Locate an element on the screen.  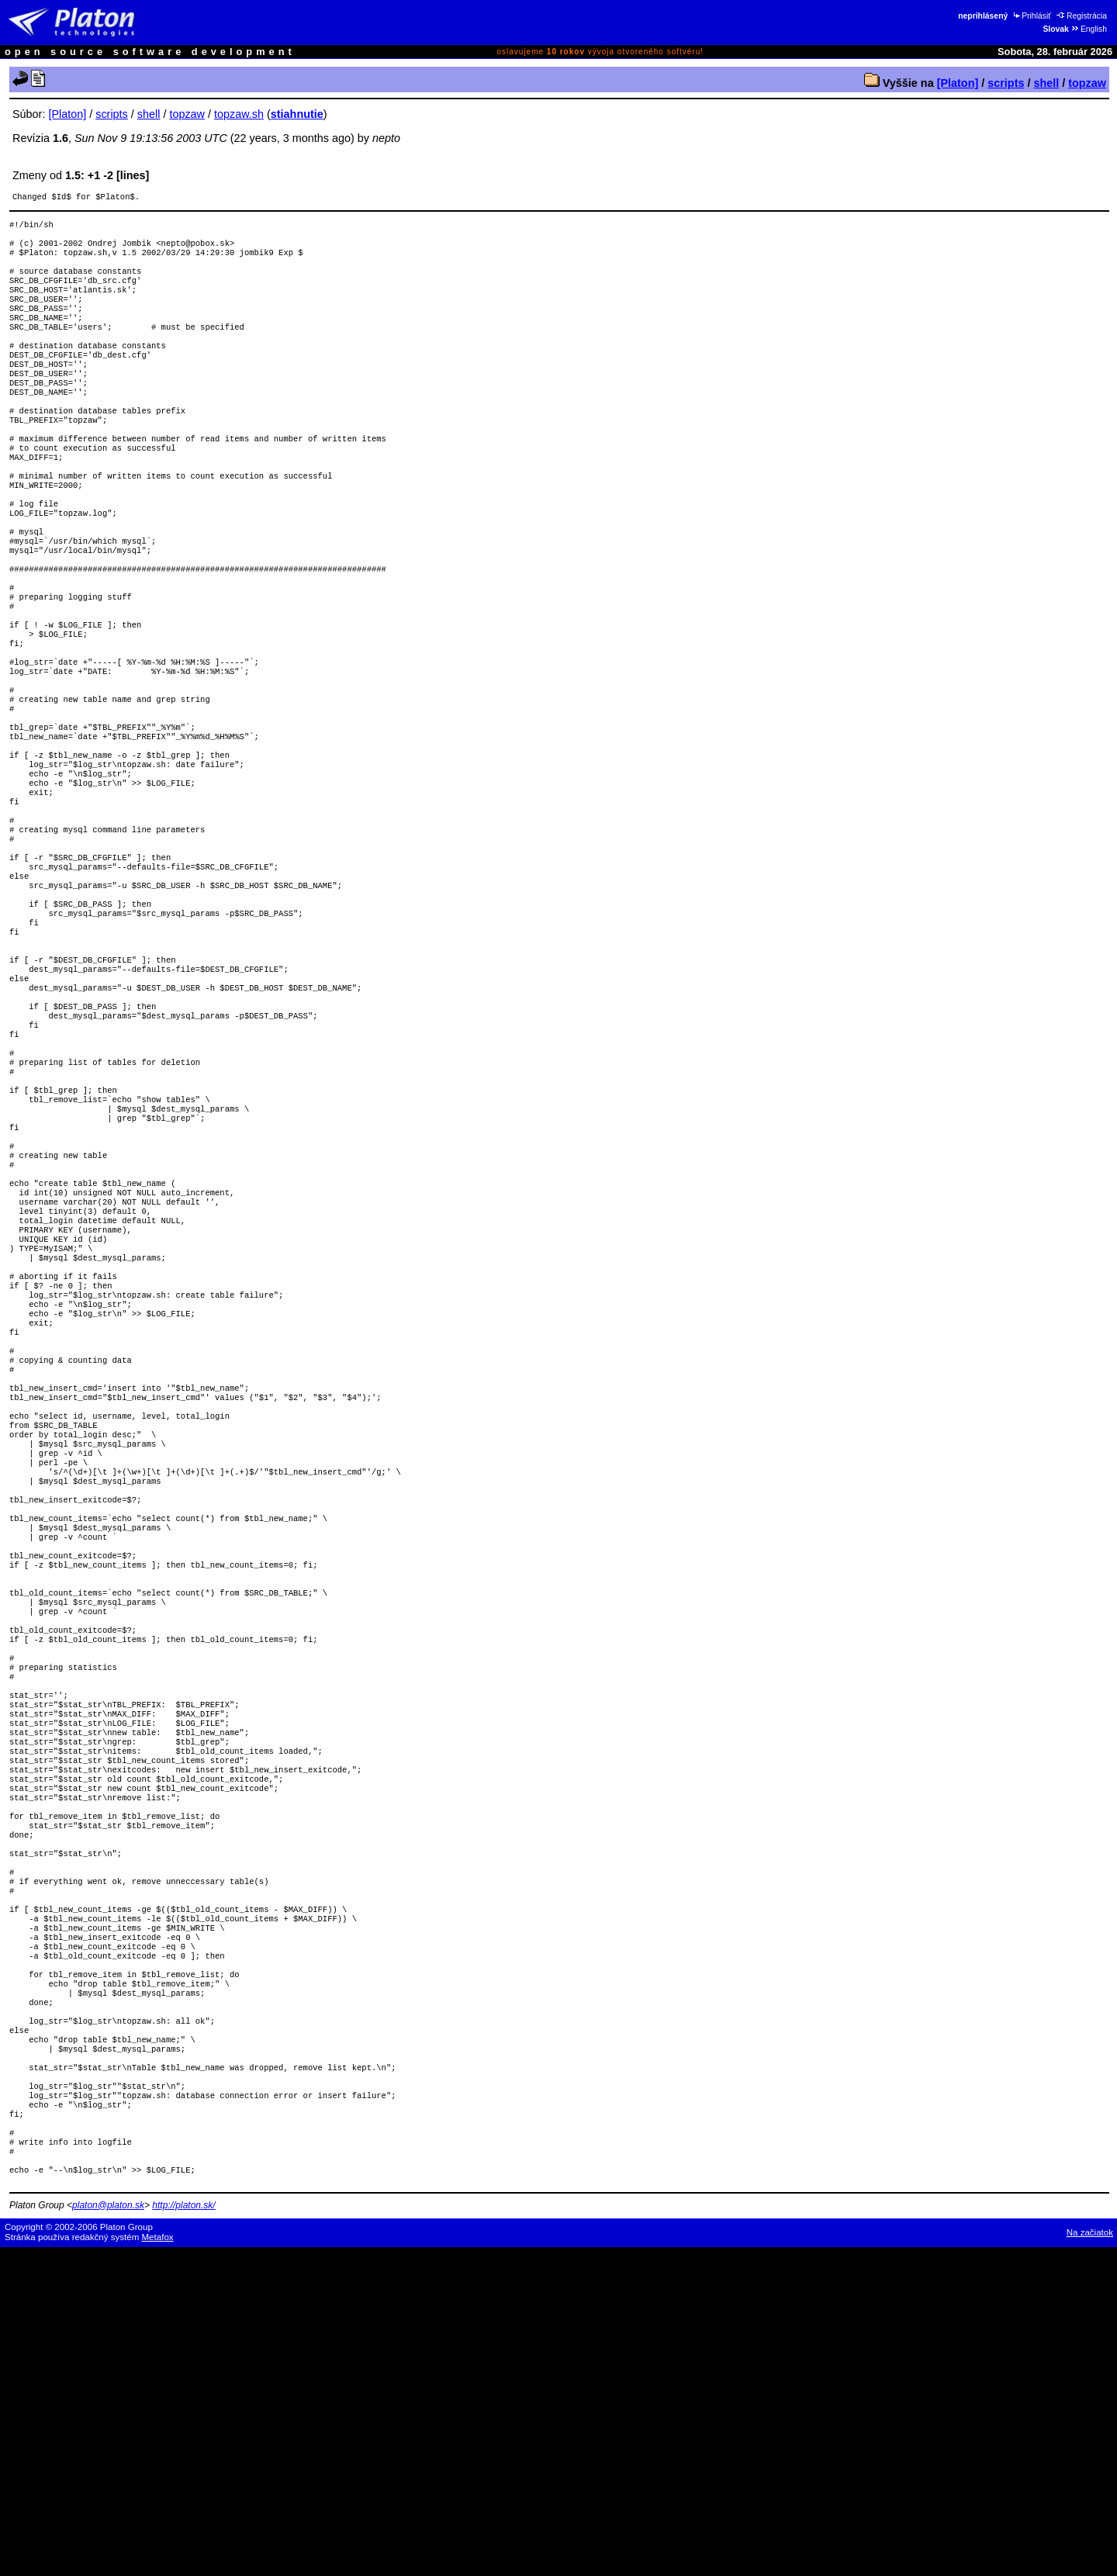
[Platon] is located at coordinates (958, 83).